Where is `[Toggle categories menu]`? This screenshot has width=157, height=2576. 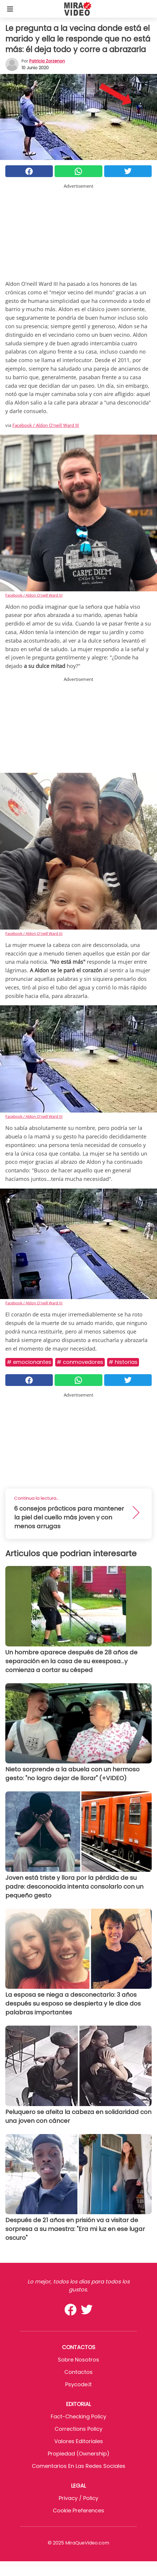
[Toggle categories menu] is located at coordinates (10, 9).